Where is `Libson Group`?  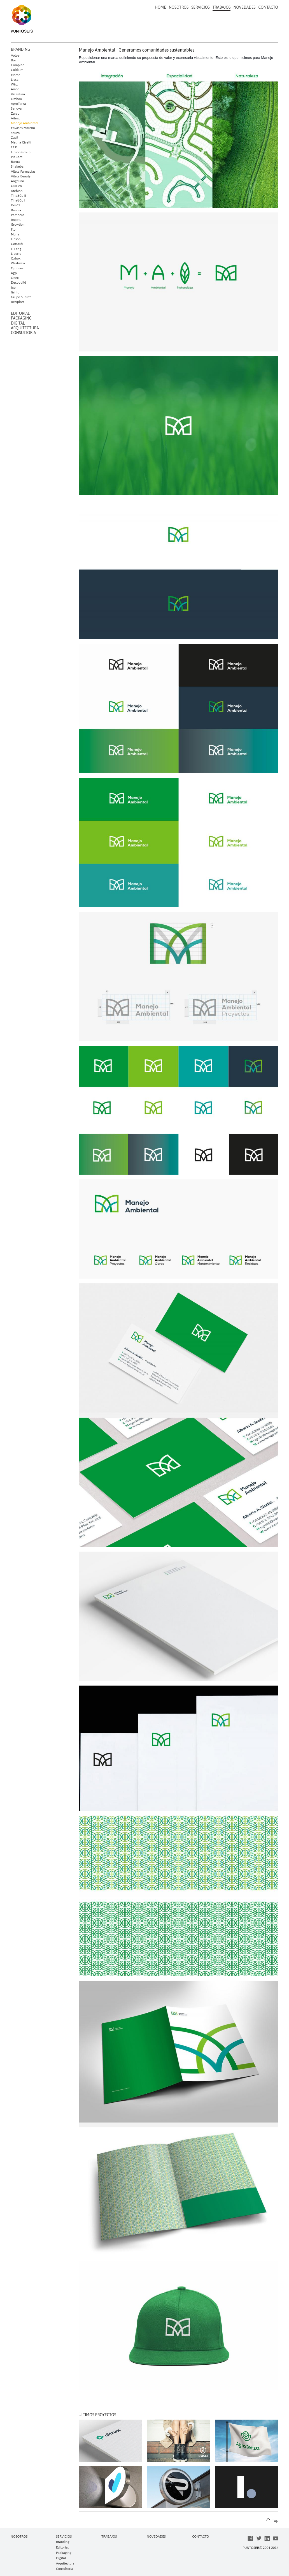 Libson Group is located at coordinates (21, 152).